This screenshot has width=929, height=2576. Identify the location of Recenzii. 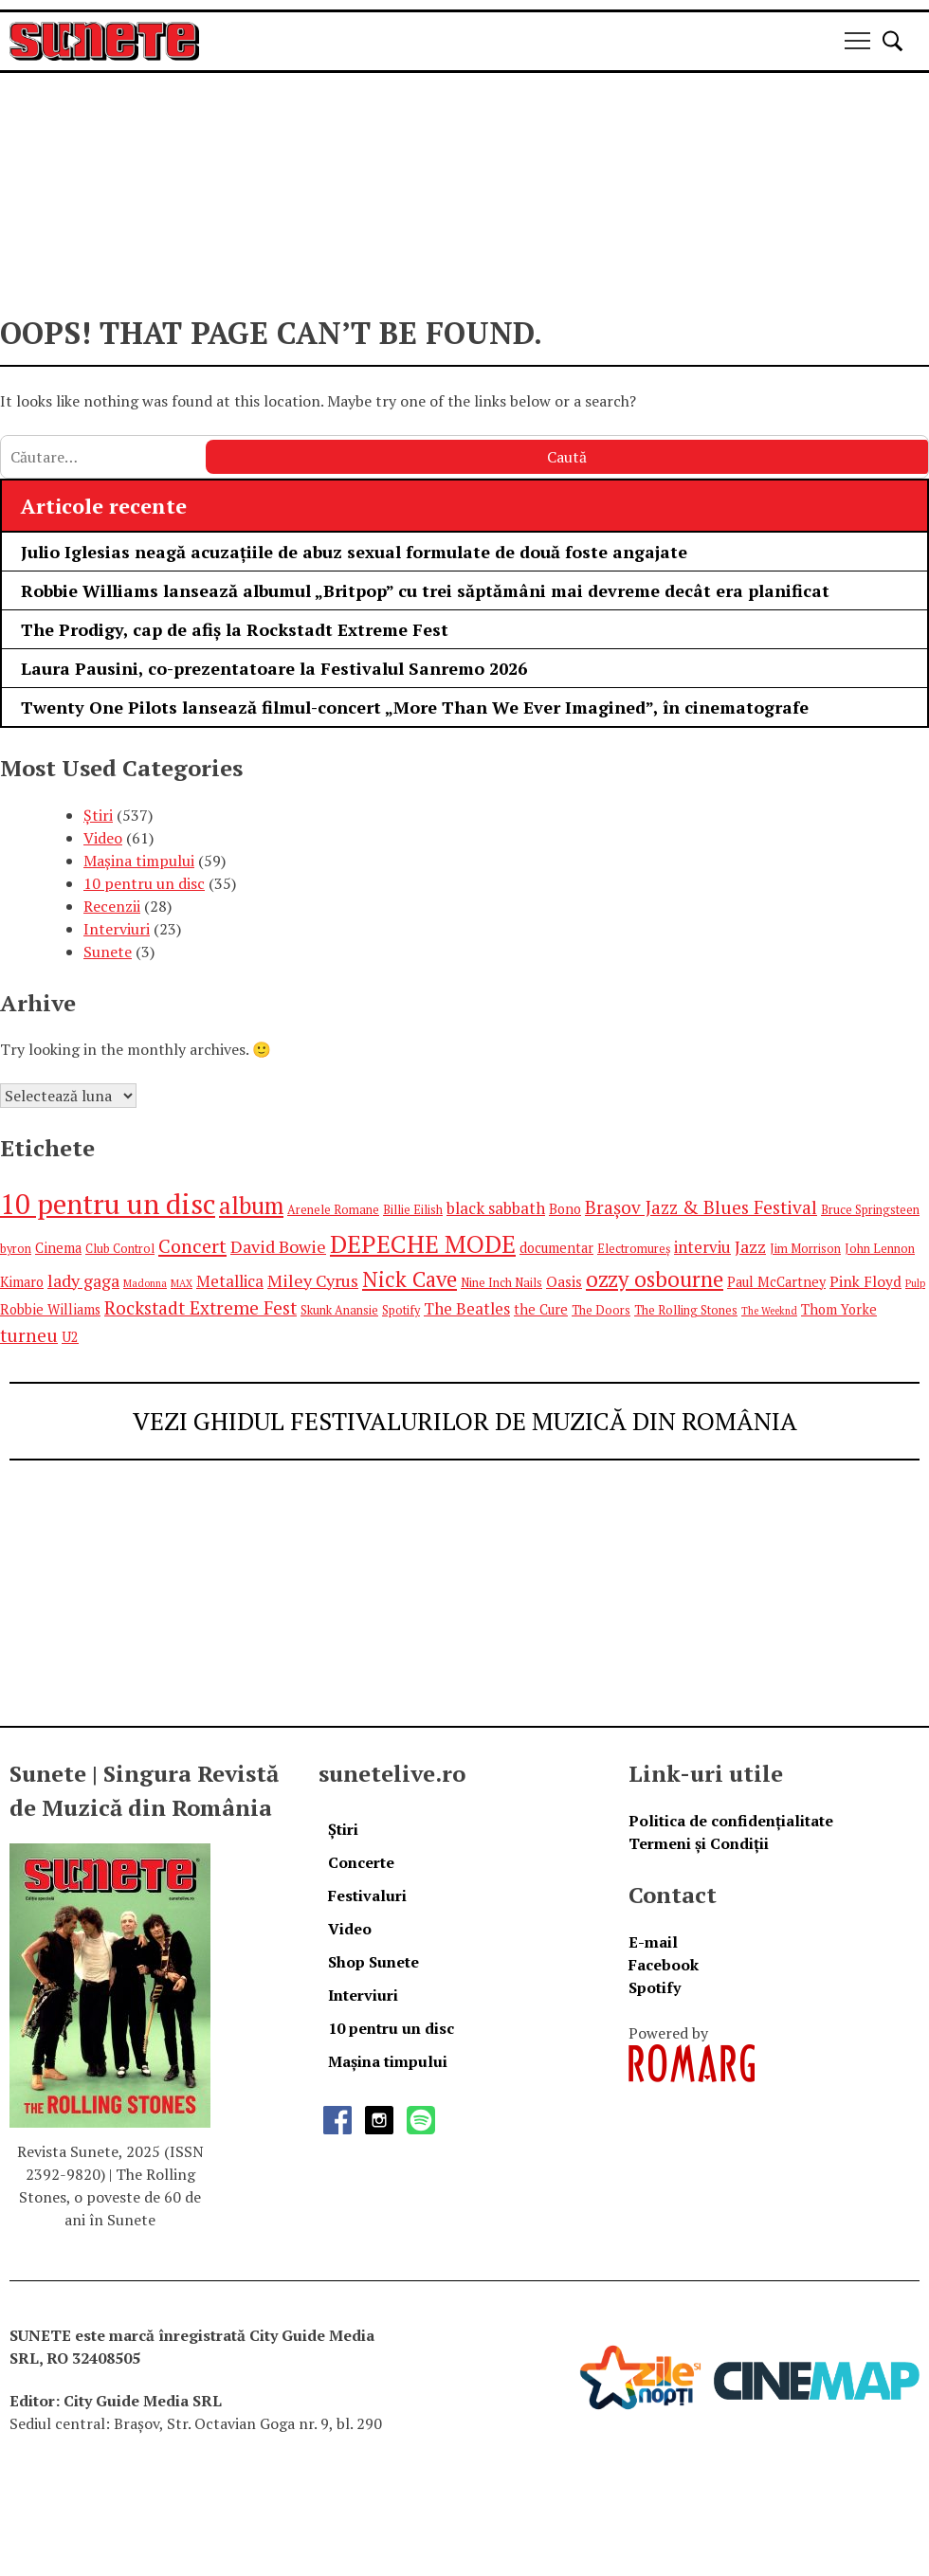
(111, 906).